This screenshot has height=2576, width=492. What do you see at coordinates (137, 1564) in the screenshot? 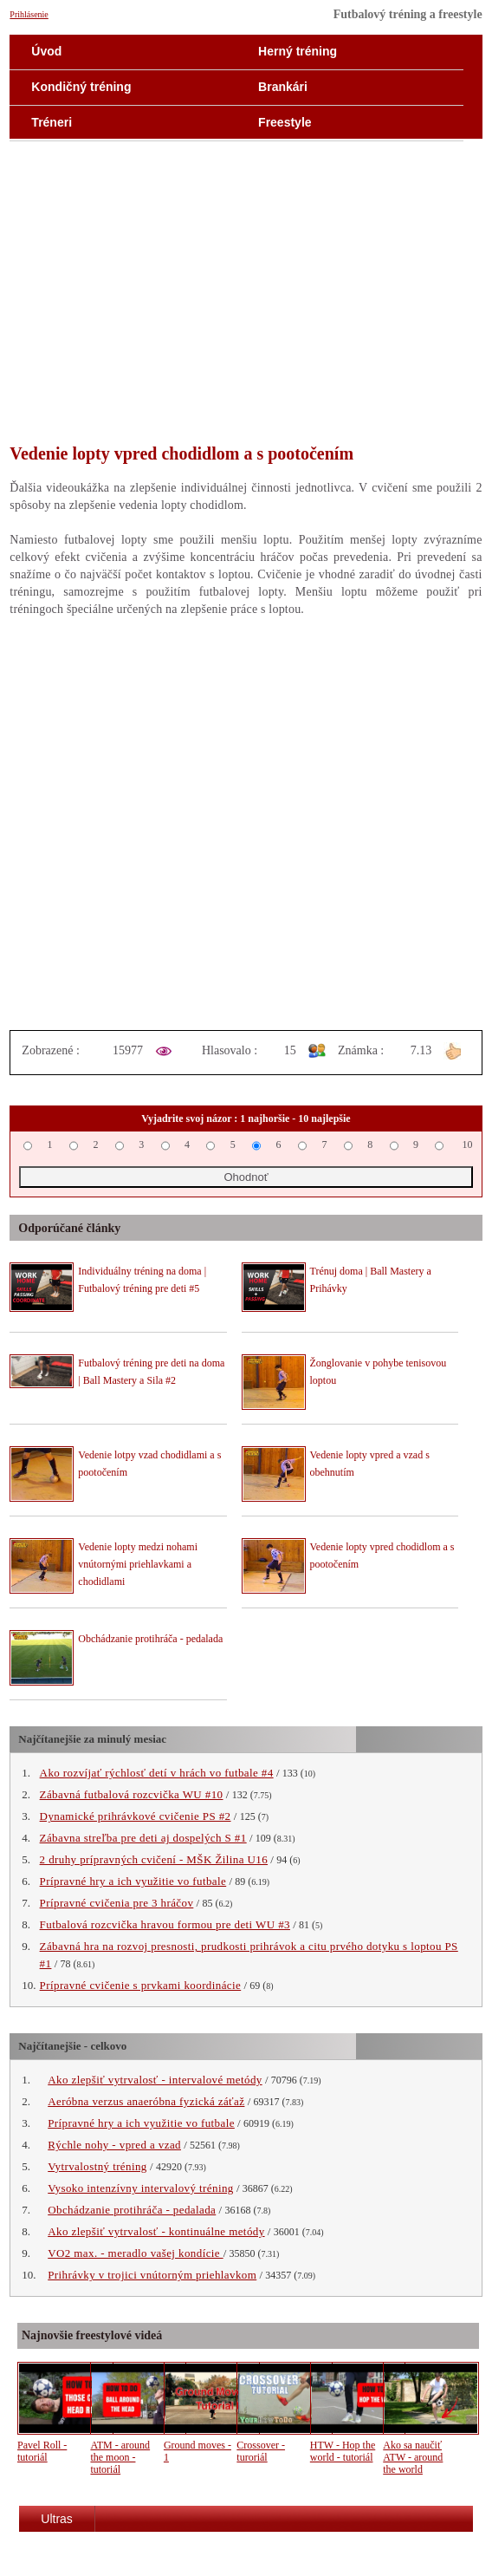
I see `Vedenie lopty medzi nohami vnútornými priehlavkami a chodidlami` at bounding box center [137, 1564].